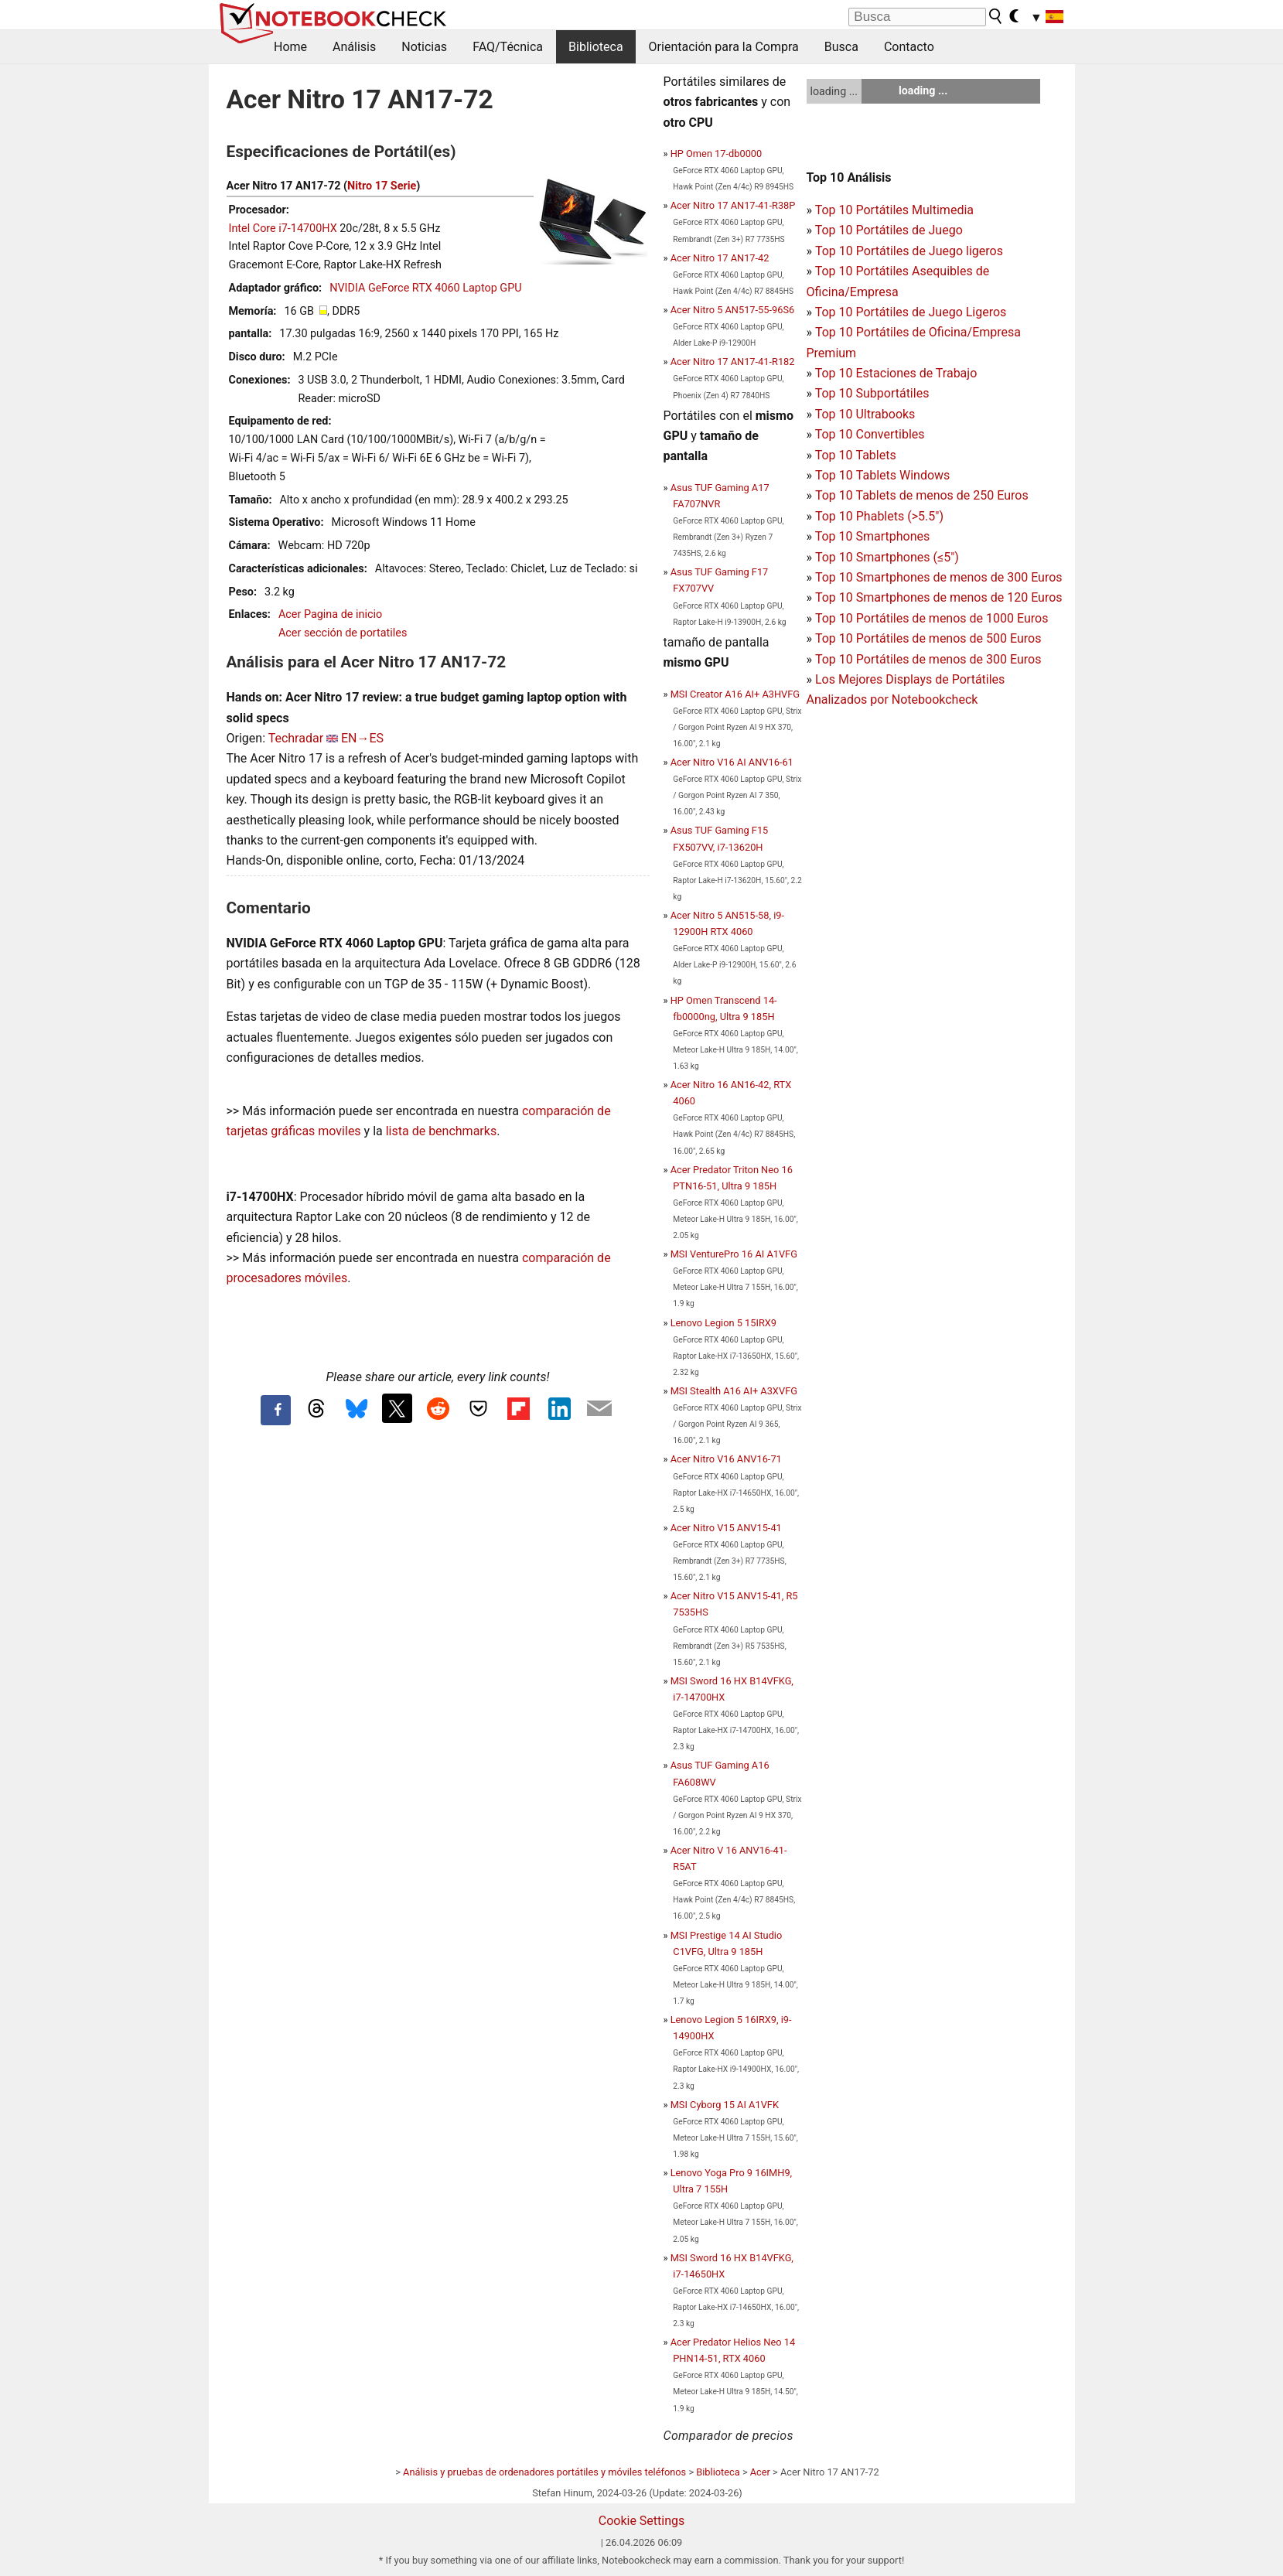 This screenshot has height=2576, width=1283. I want to click on Acer Nitro 17 AN17-41-R182, so click(733, 361).